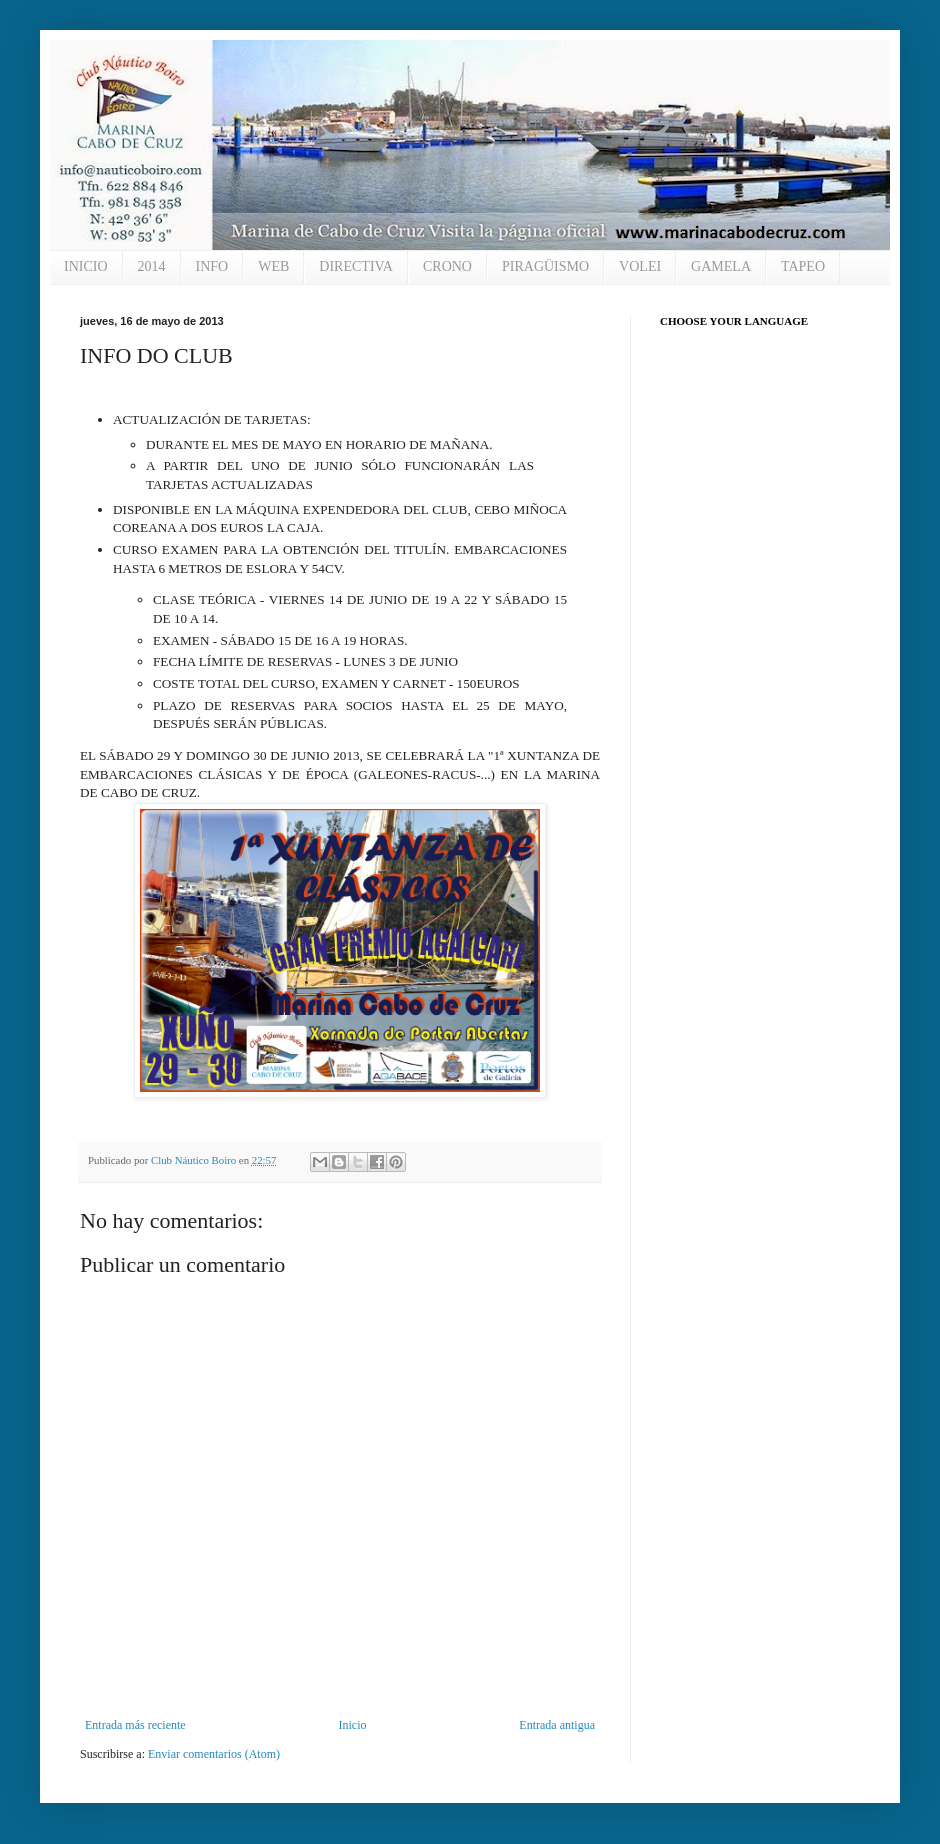 This screenshot has width=940, height=1844. I want to click on 2014, so click(152, 266).